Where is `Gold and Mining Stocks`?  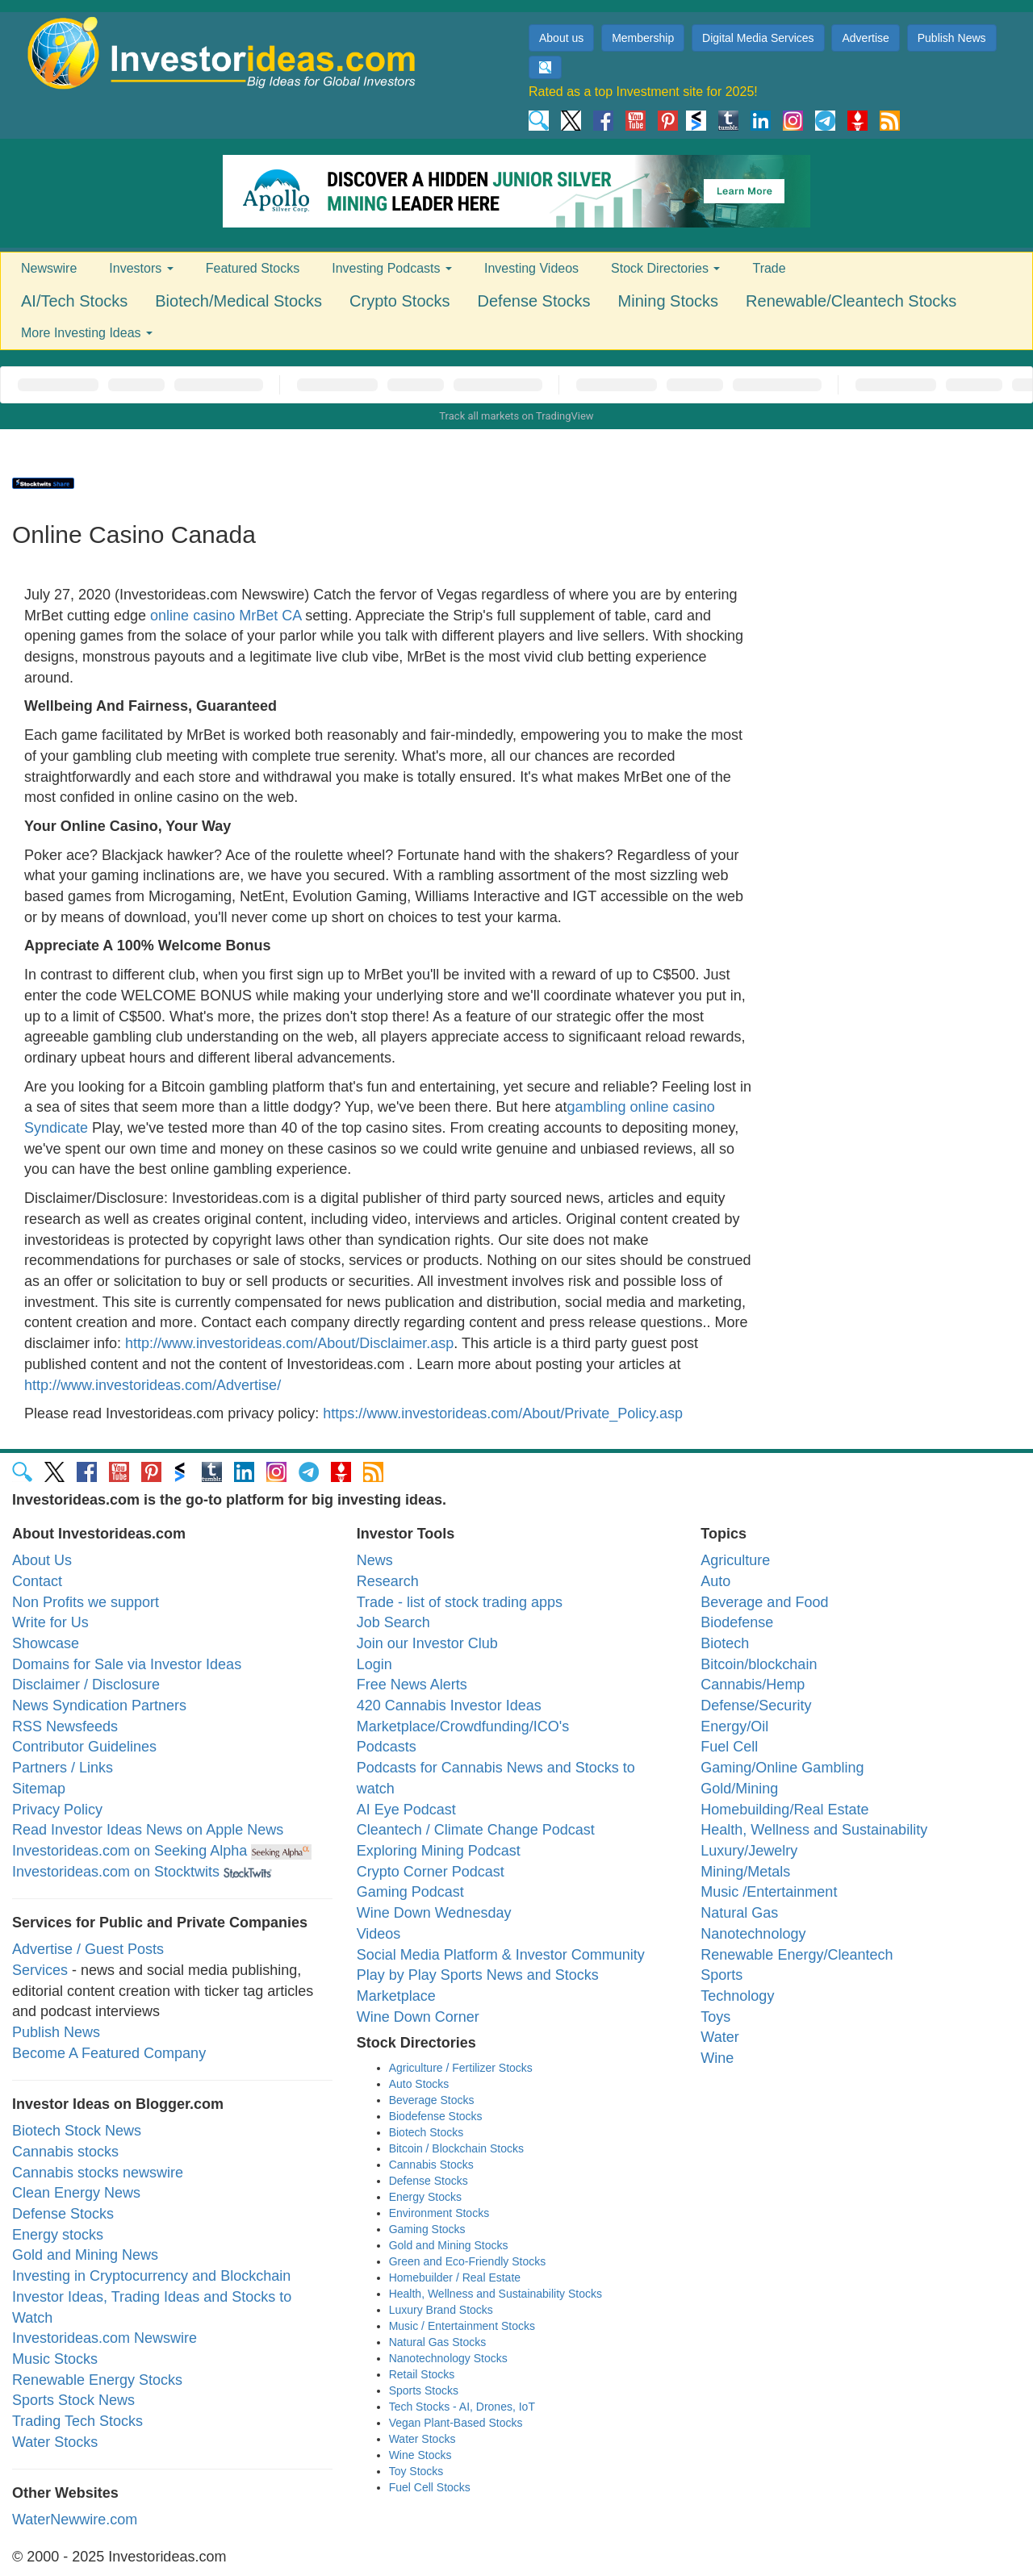 Gold and Mining Stocks is located at coordinates (448, 2245).